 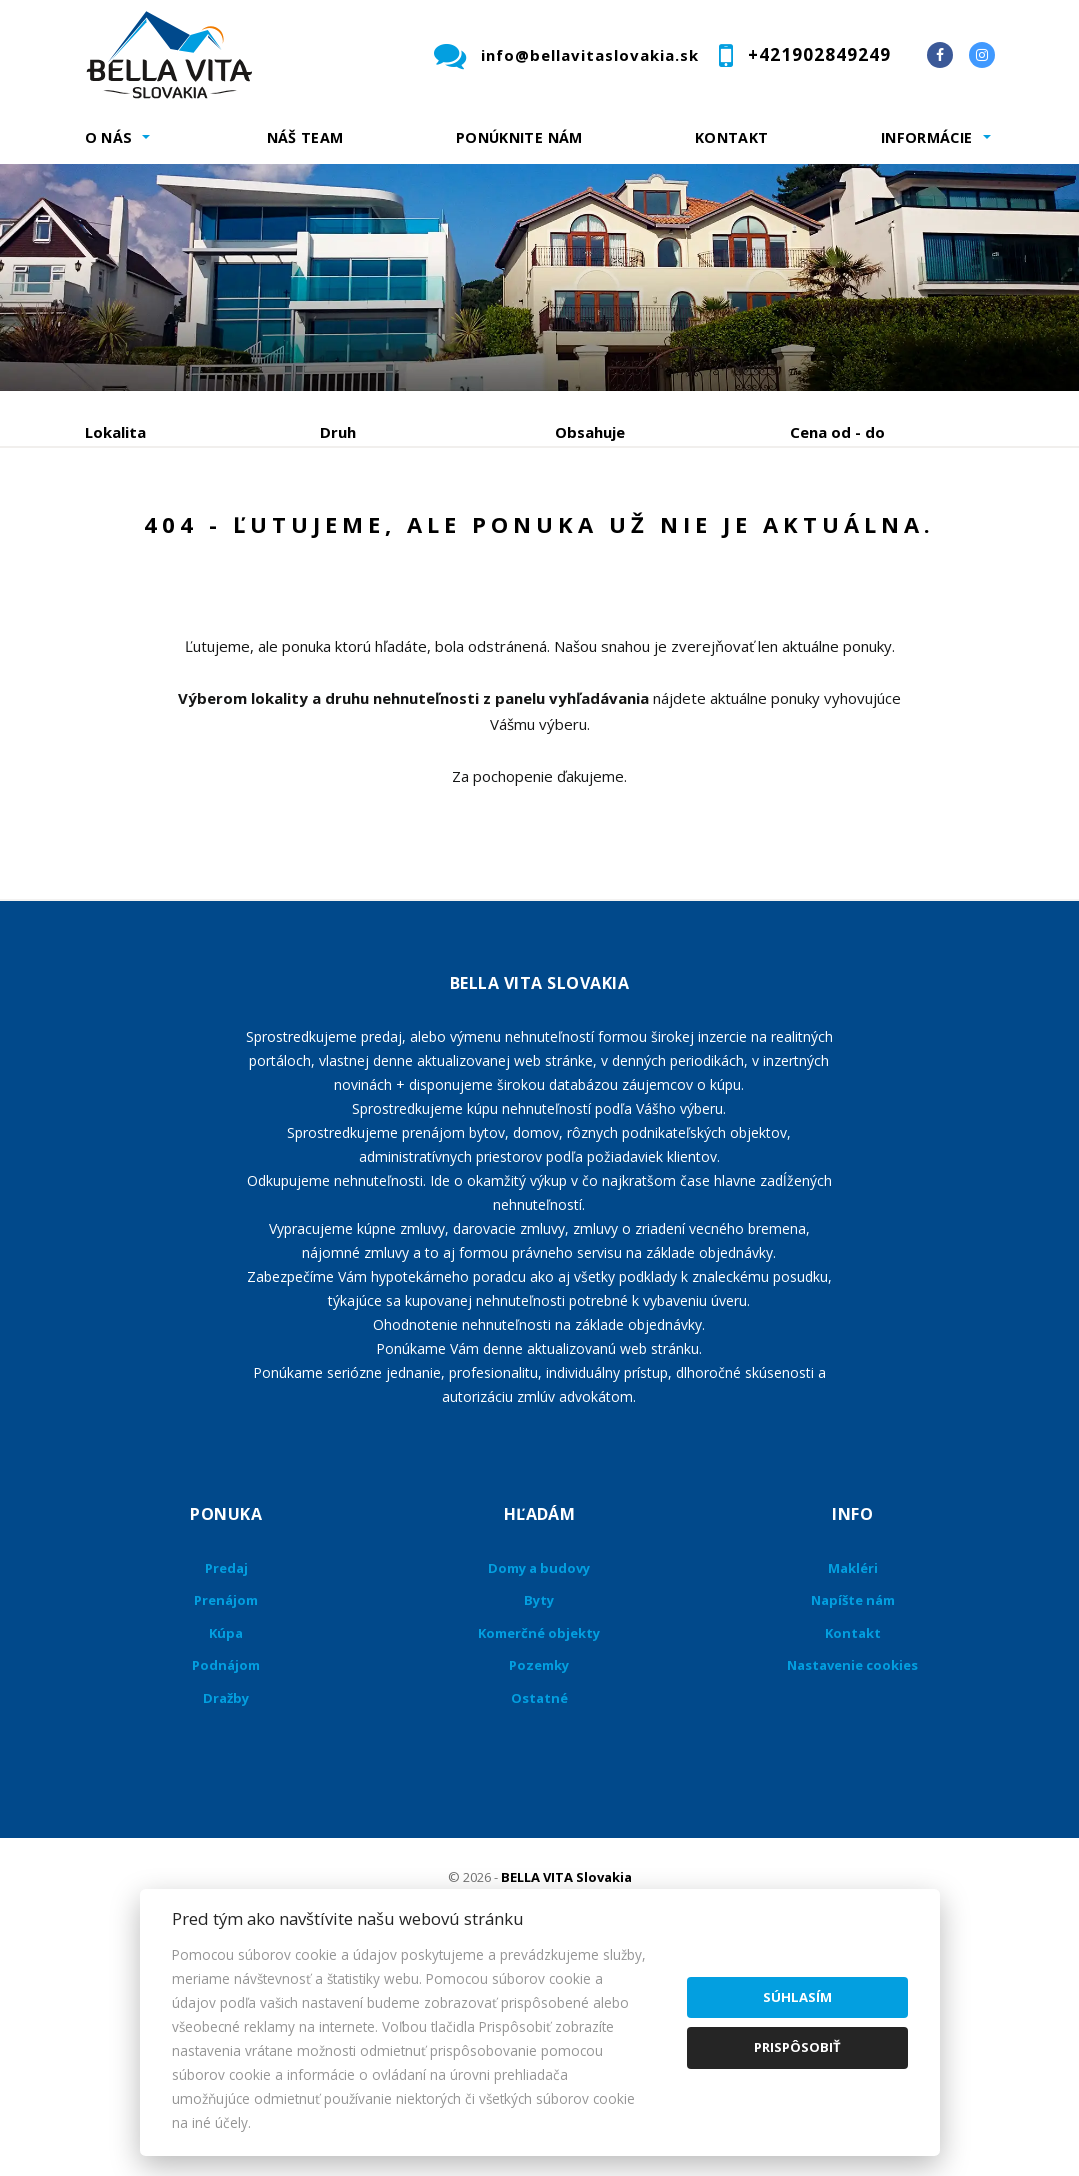 What do you see at coordinates (305, 137) in the screenshot?
I see `Náš team` at bounding box center [305, 137].